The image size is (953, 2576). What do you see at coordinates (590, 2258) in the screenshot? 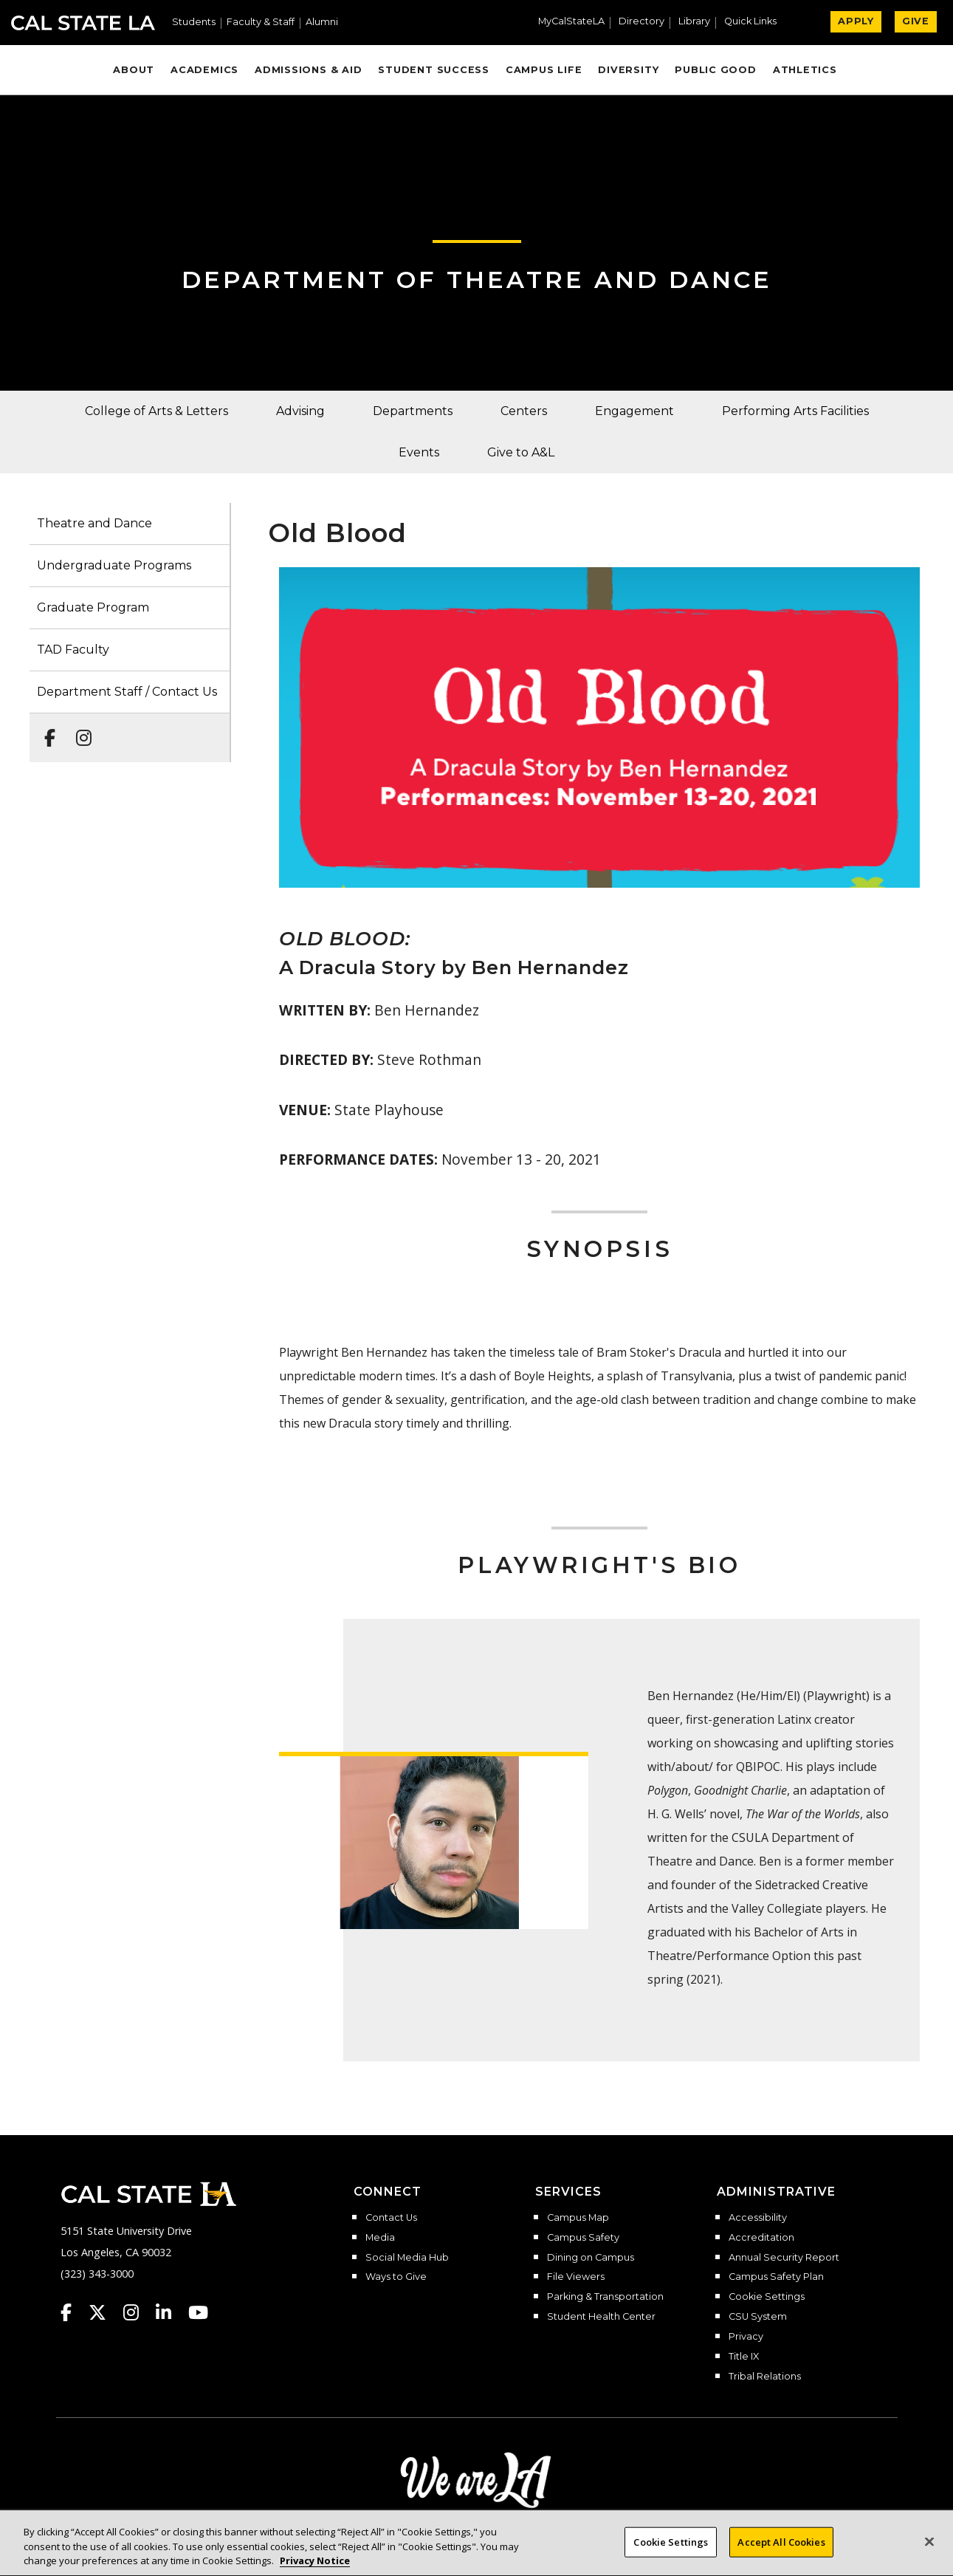
I see `Dining on Campus` at bounding box center [590, 2258].